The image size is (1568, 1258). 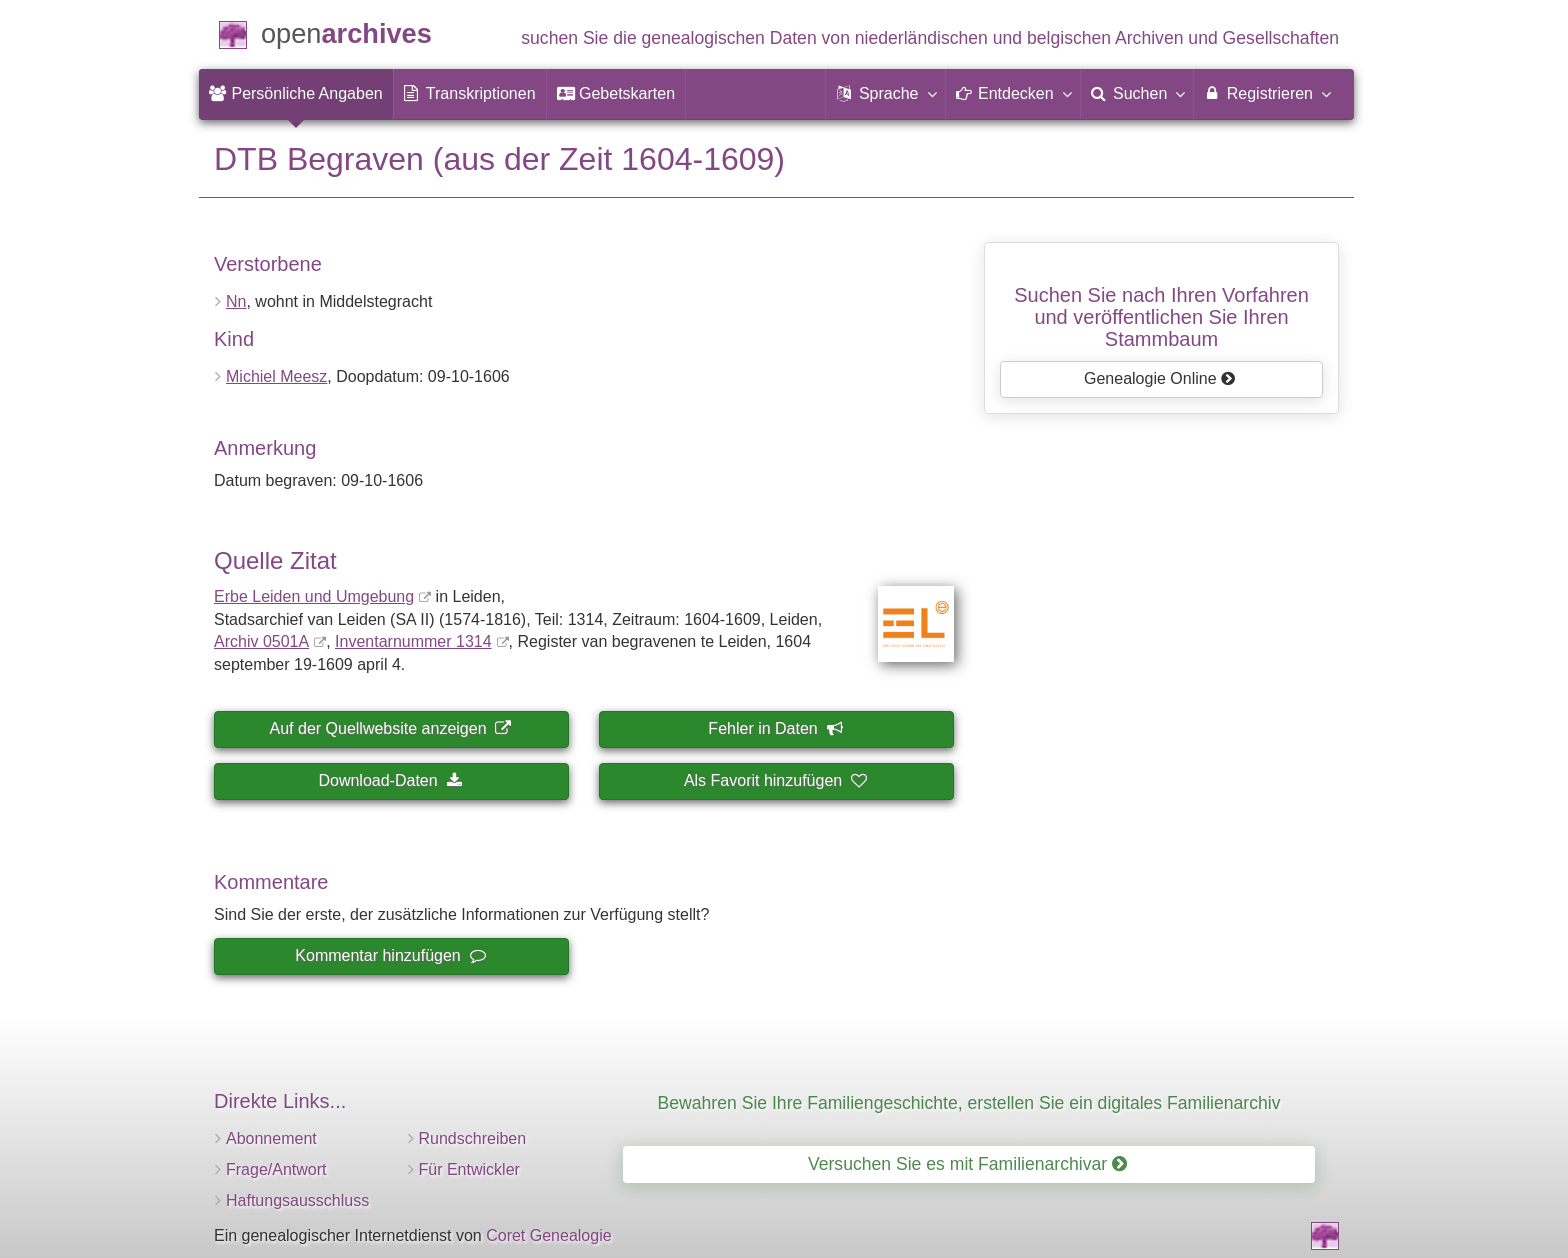 I want to click on Inventar­nummer 1314, so click(x=413, y=641).